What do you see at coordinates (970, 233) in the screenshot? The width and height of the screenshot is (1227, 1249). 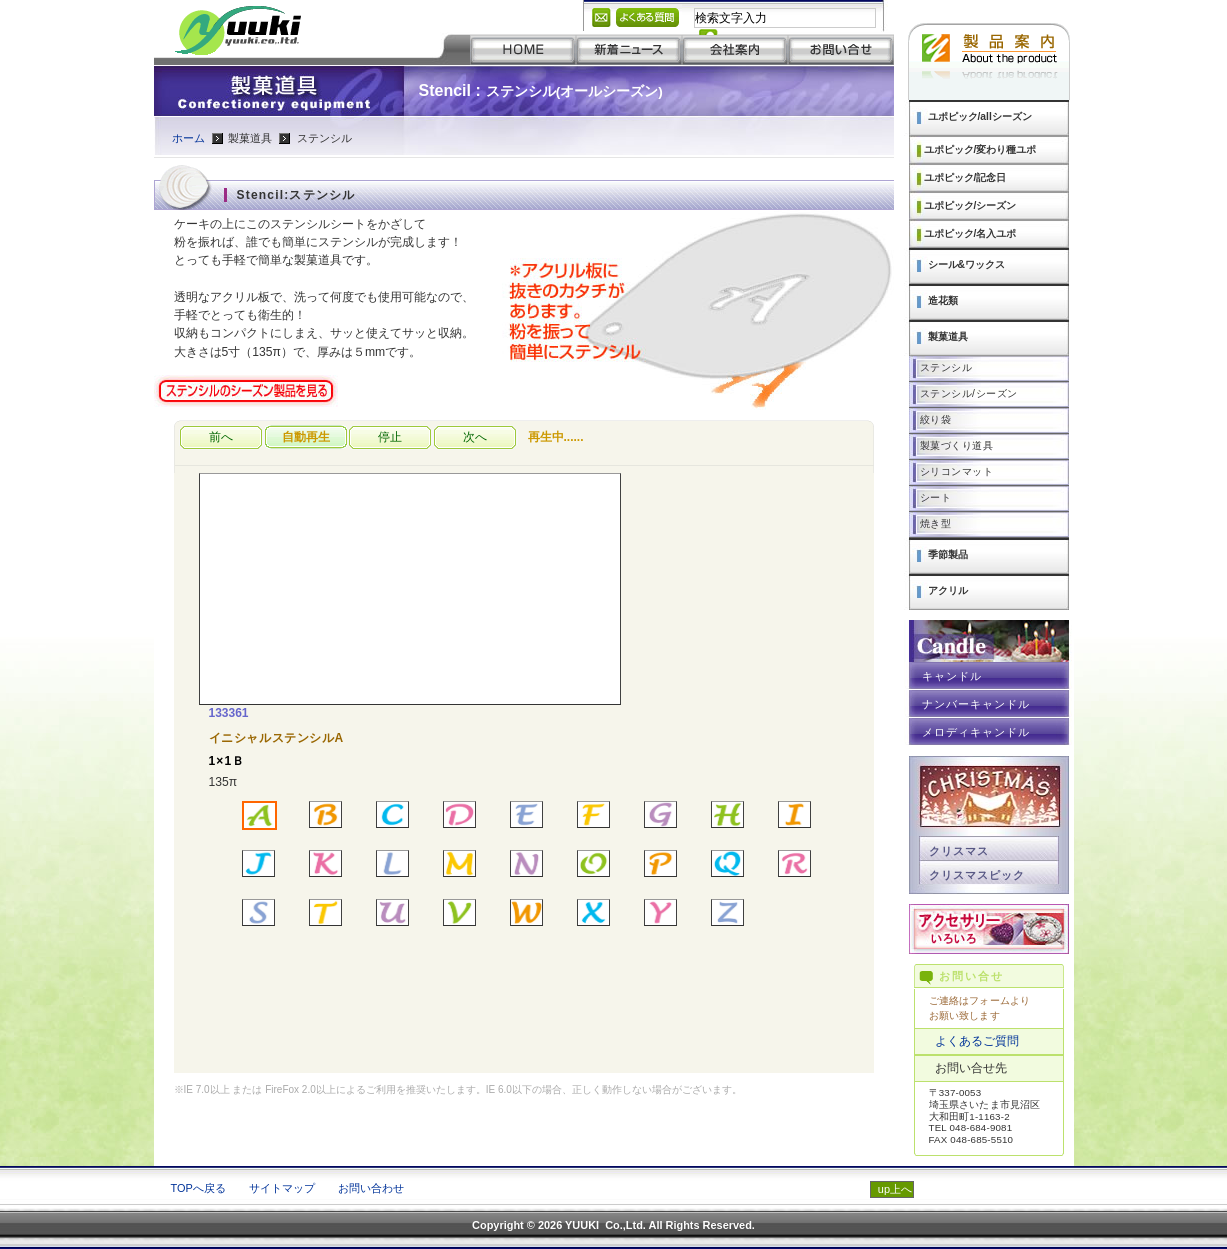 I see `ユポピック/名入ユポ` at bounding box center [970, 233].